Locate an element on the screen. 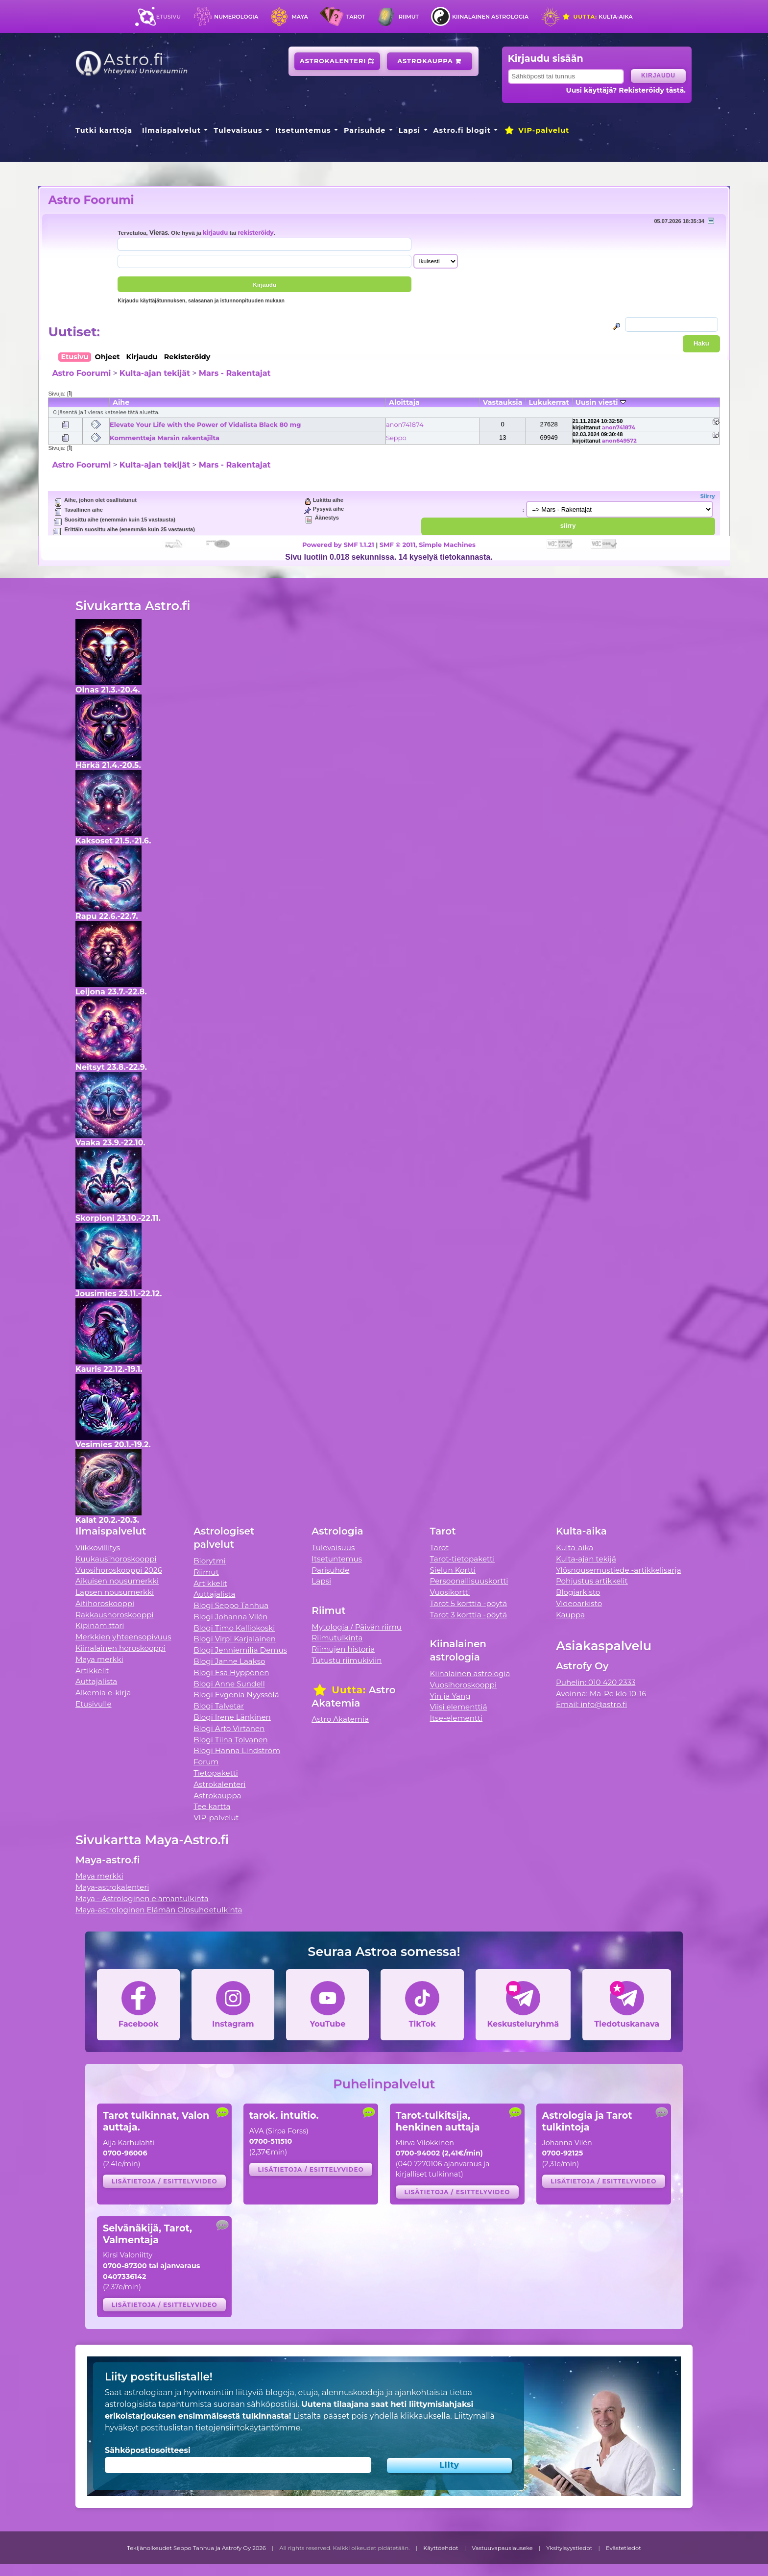 The height and width of the screenshot is (2576, 768). Vastuuvapauslauseke is located at coordinates (502, 2548).